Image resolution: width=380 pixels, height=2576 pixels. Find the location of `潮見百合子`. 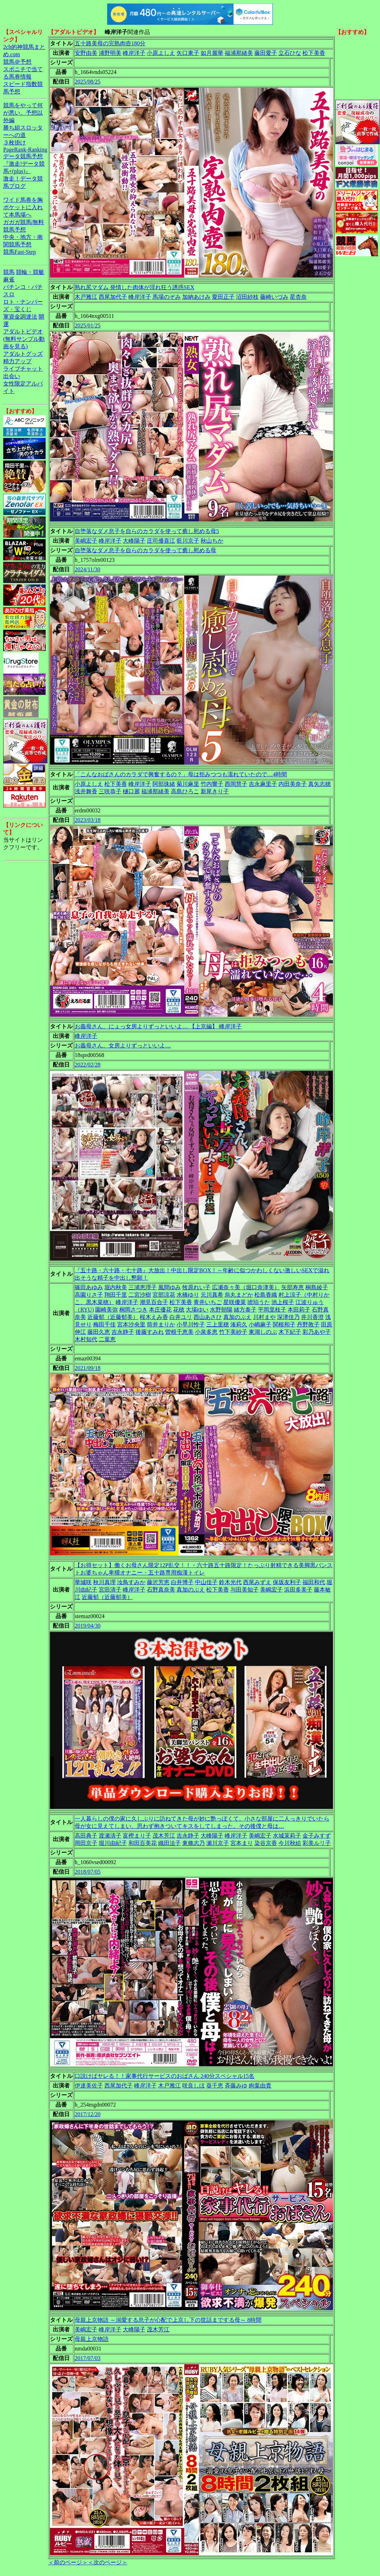

潮見百合子 is located at coordinates (154, 1302).